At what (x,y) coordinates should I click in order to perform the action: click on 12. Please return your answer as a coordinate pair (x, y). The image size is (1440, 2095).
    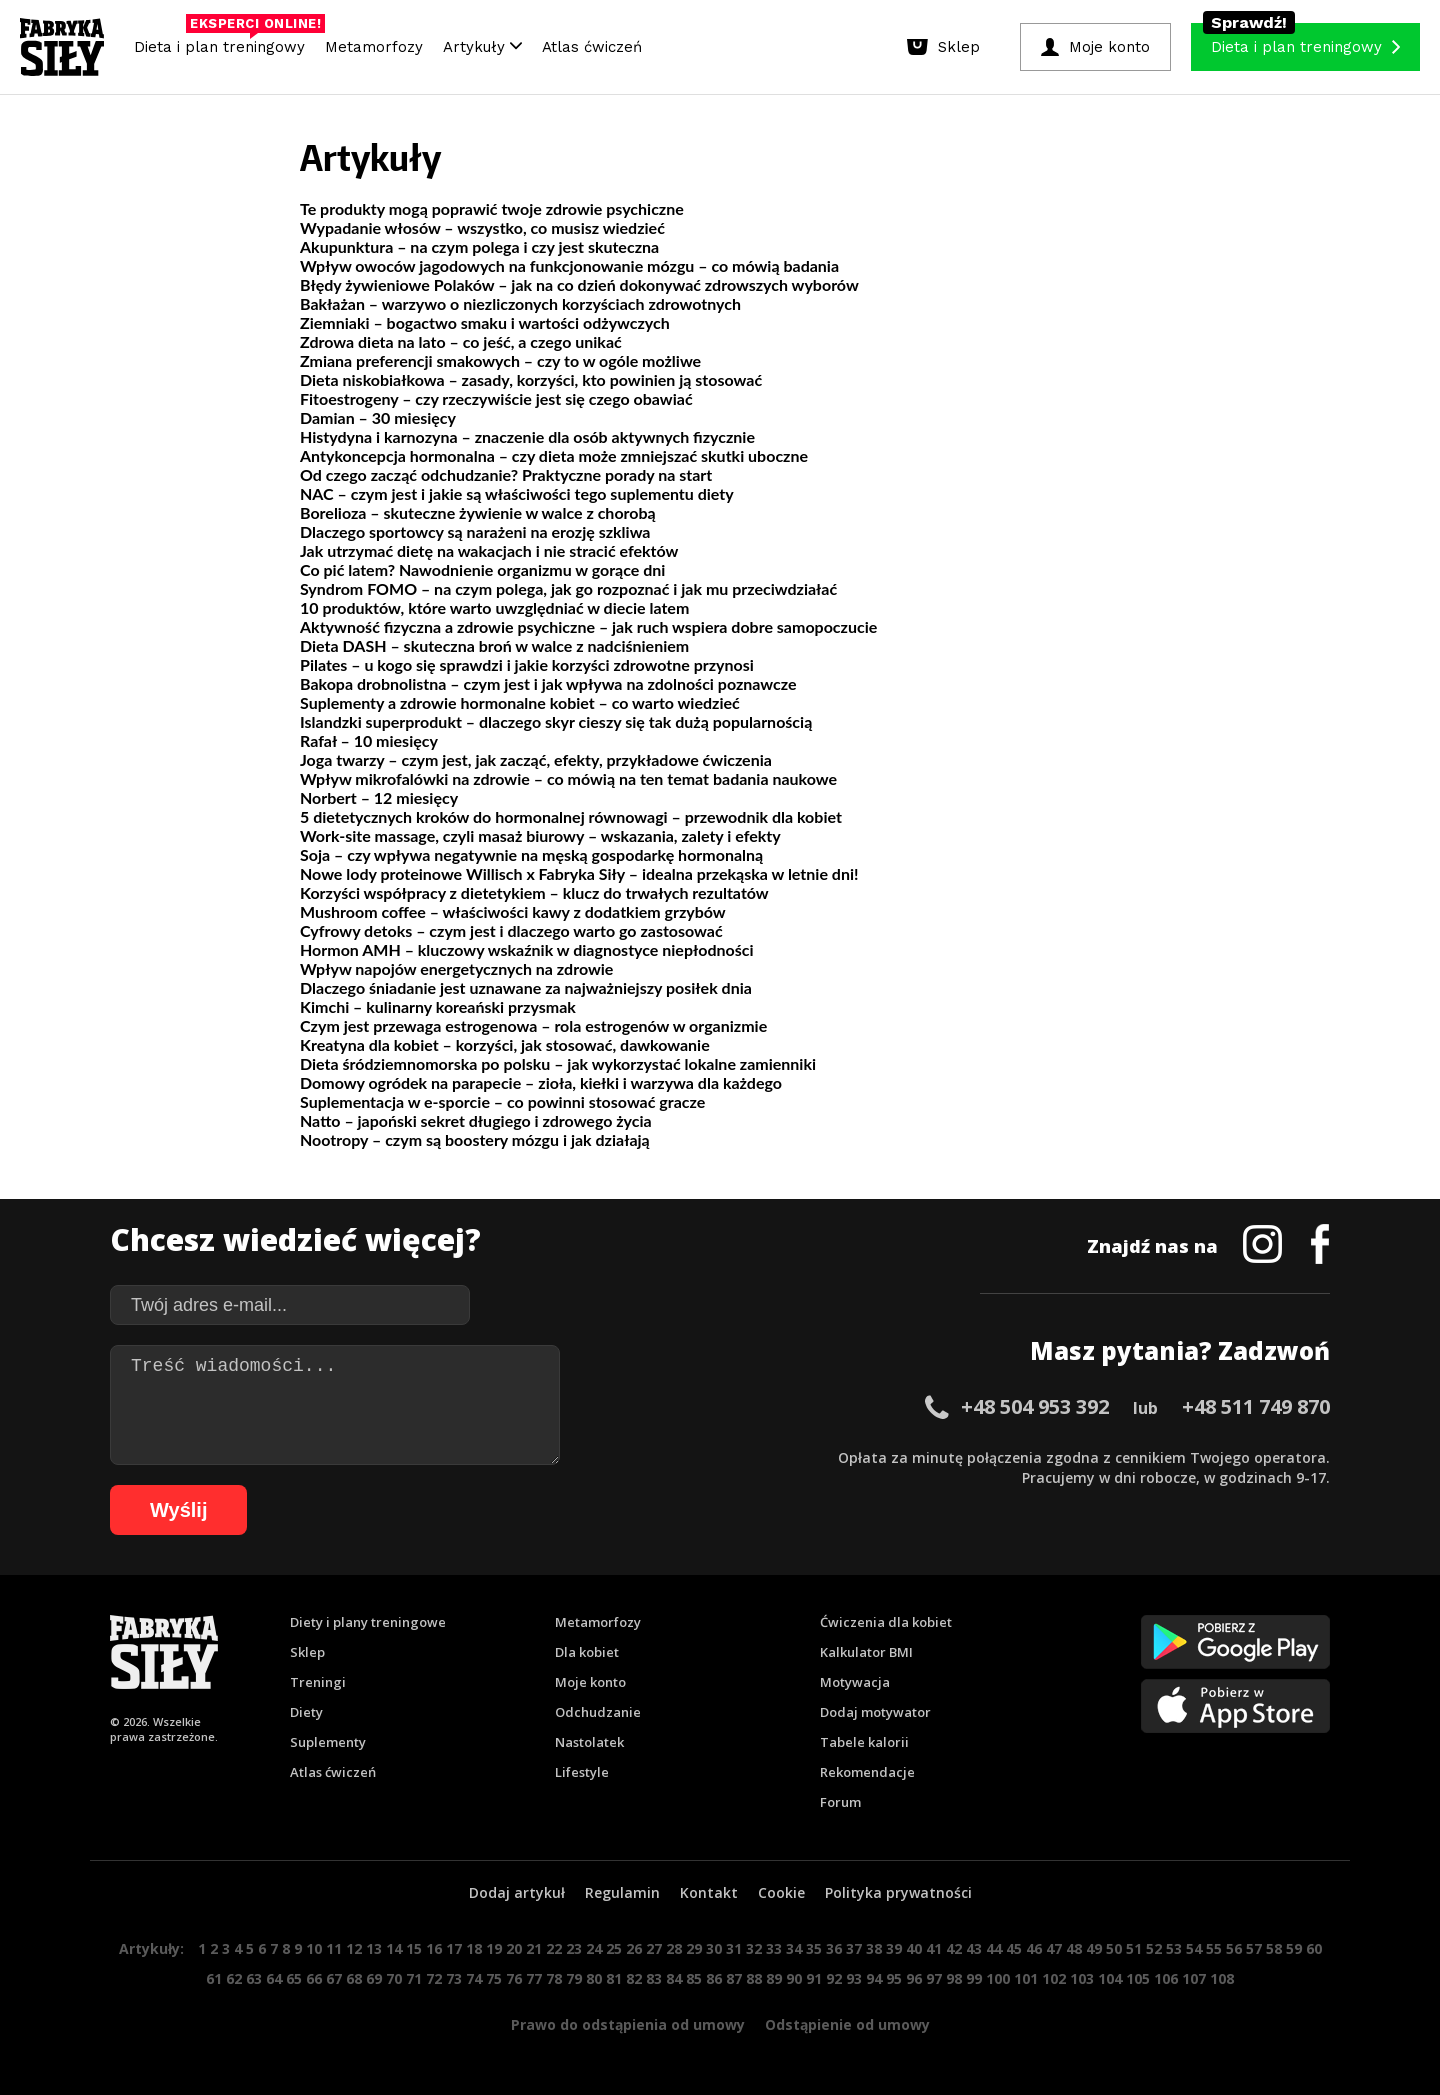
    Looking at the image, I should click on (354, 1948).